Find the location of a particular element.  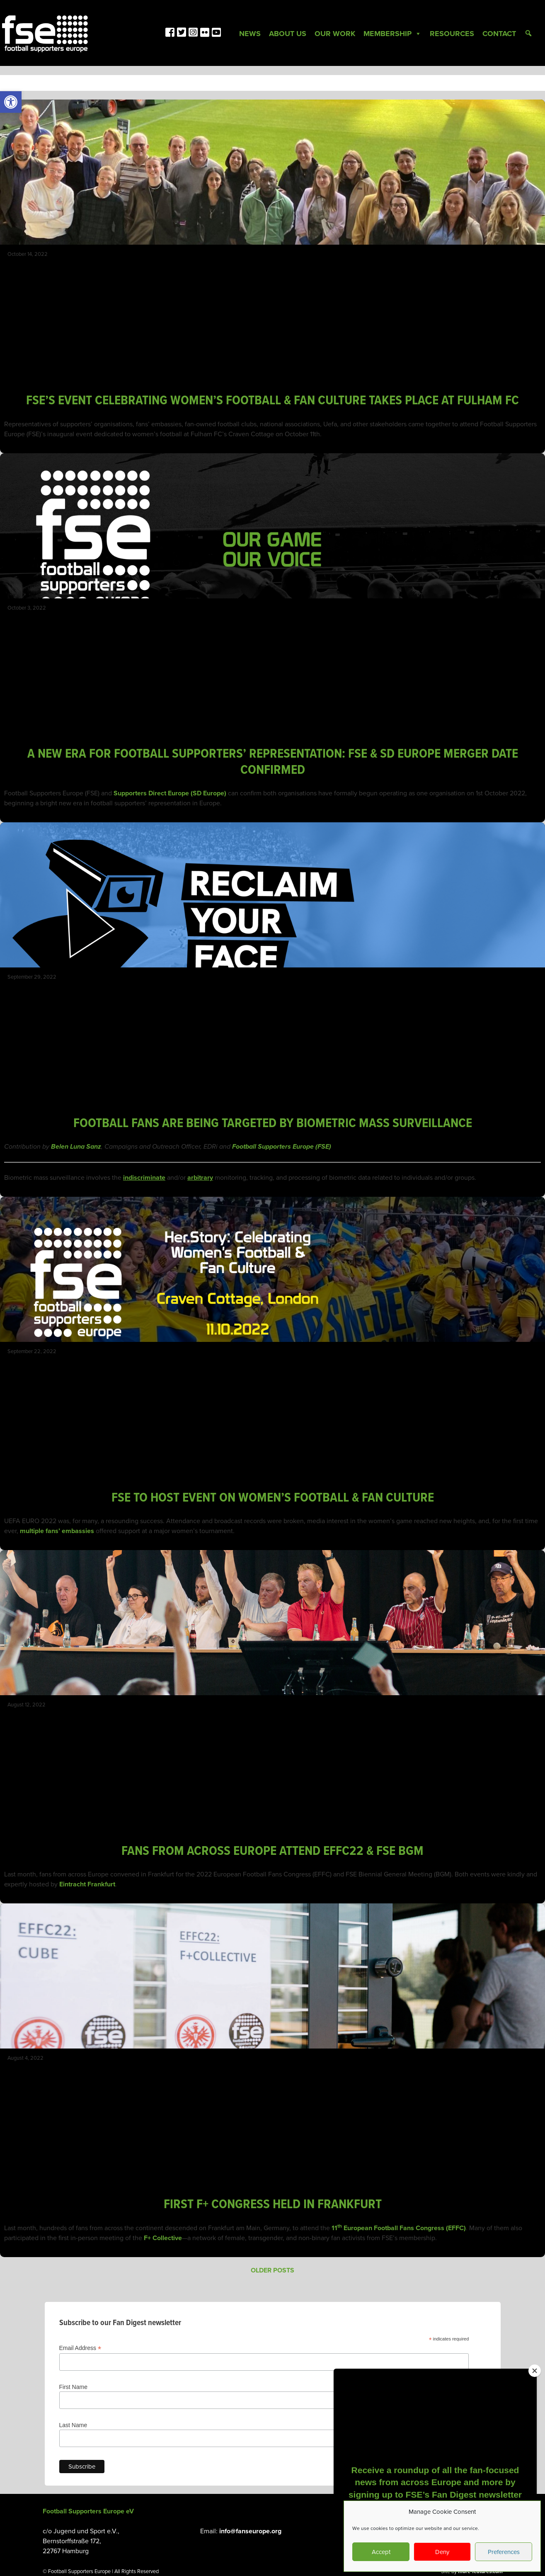

Belen Luna Sanz [link] is located at coordinates (76, 1146).